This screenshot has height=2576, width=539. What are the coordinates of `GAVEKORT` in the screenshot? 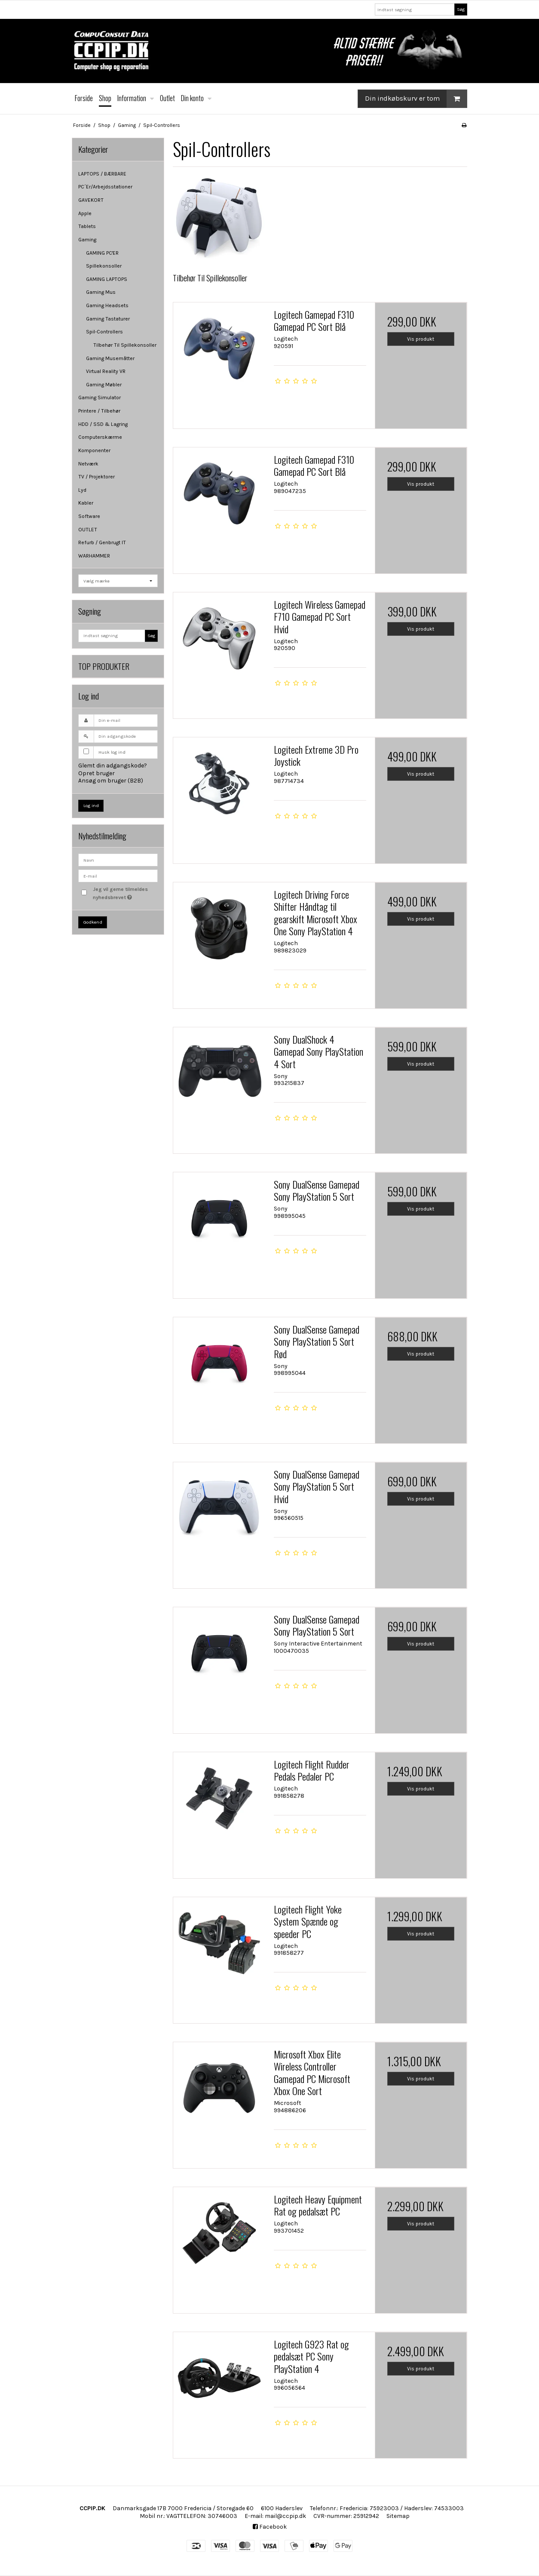 It's located at (91, 200).